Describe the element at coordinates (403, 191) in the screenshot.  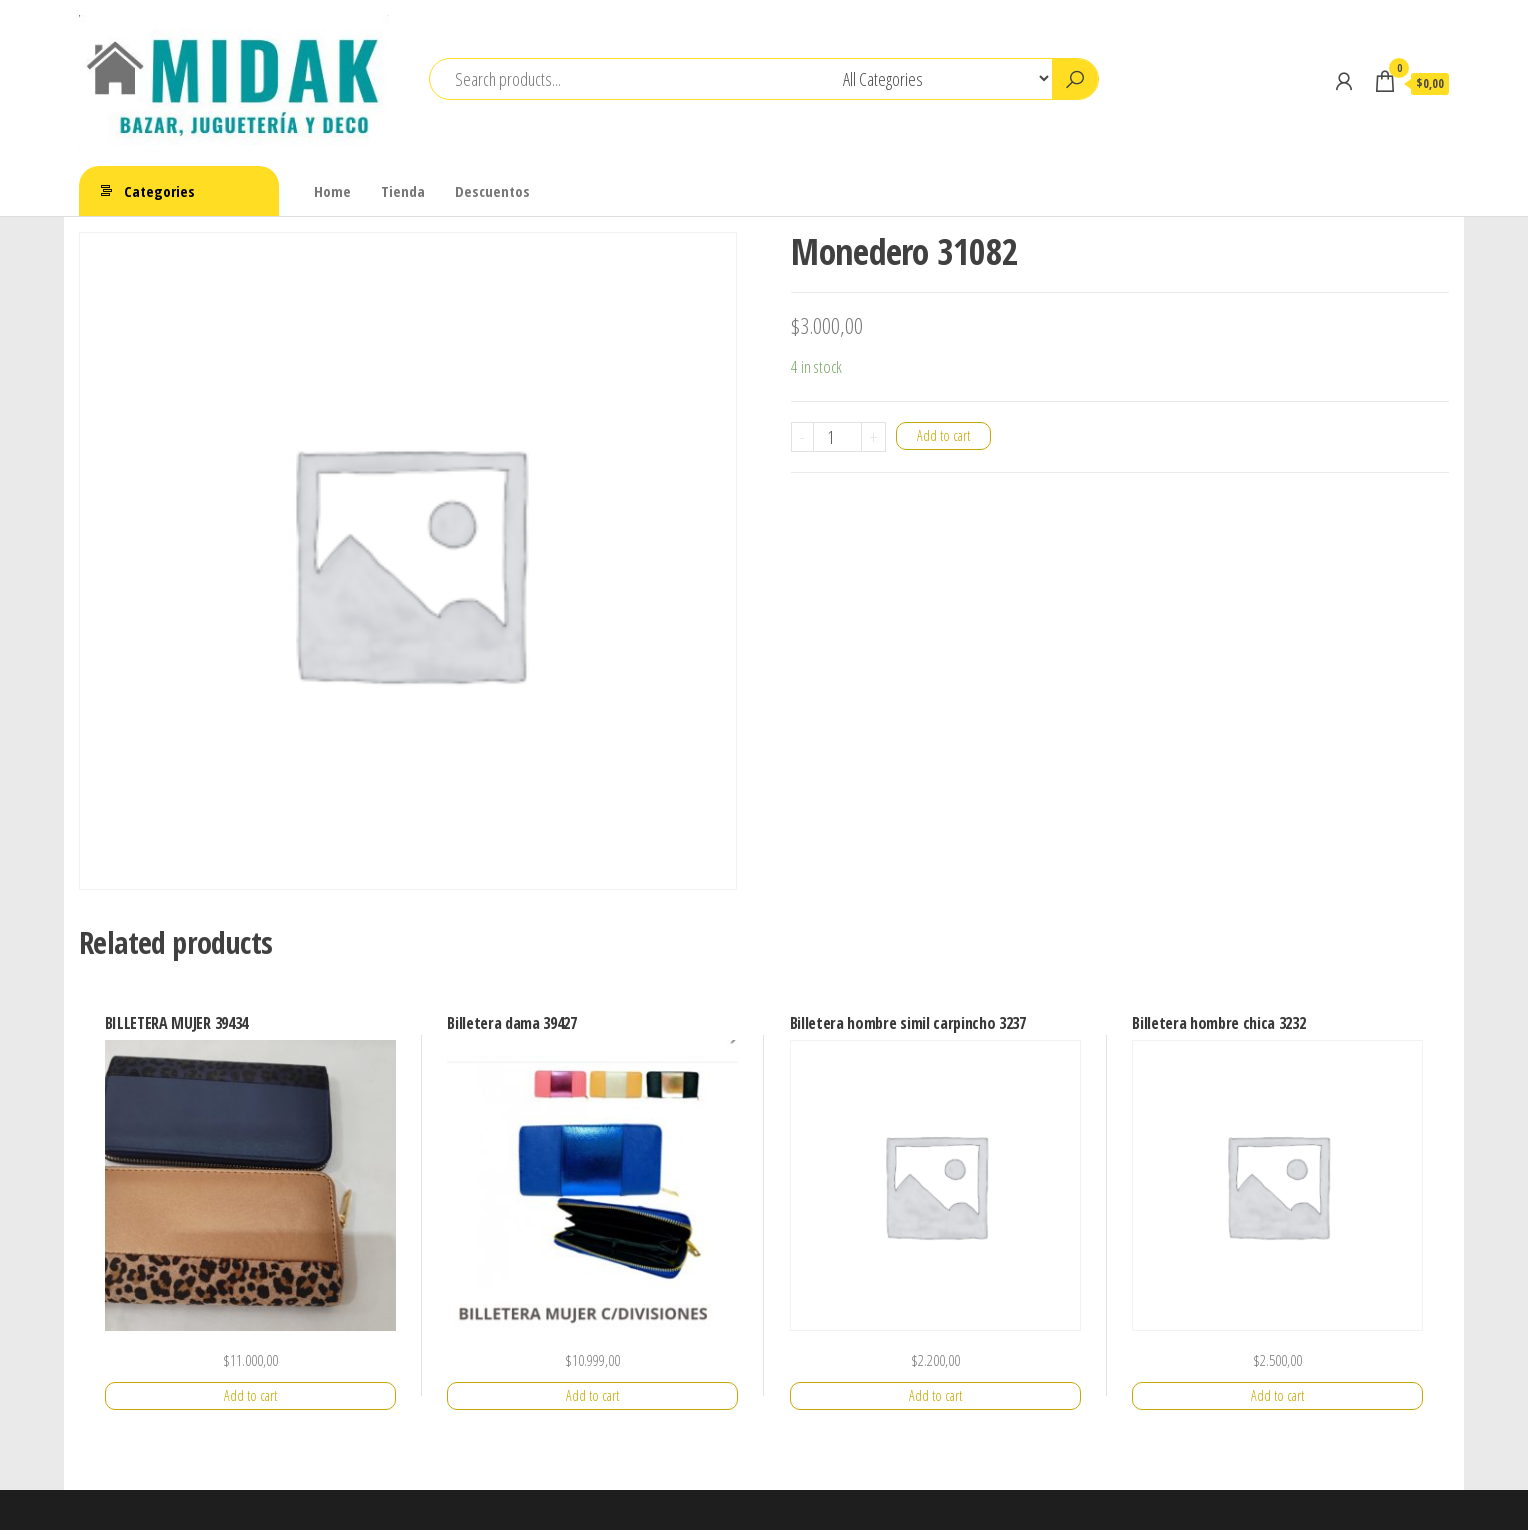
I see `Tienda` at that location.